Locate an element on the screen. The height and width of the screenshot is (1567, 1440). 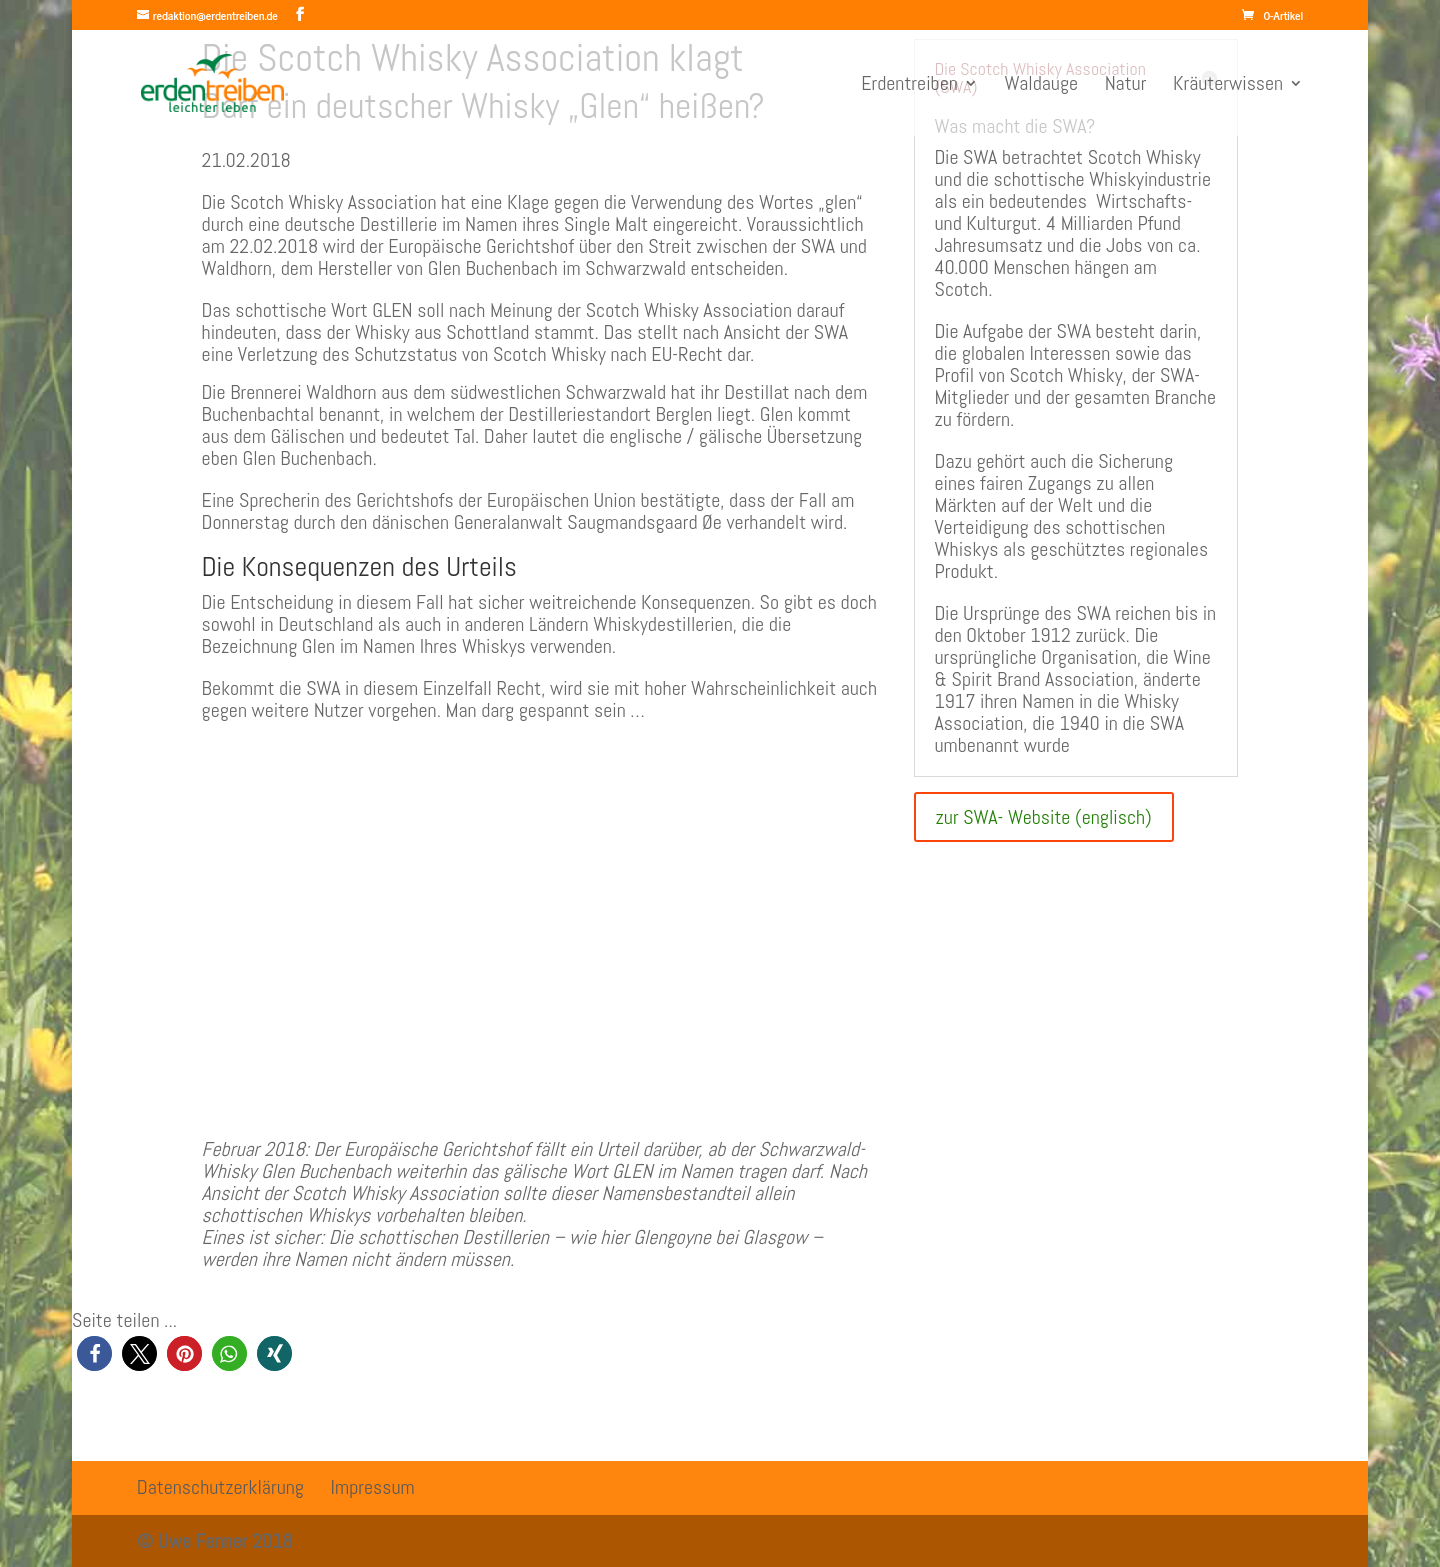
zur SWA- Website (englisch) is located at coordinates (1044, 817).